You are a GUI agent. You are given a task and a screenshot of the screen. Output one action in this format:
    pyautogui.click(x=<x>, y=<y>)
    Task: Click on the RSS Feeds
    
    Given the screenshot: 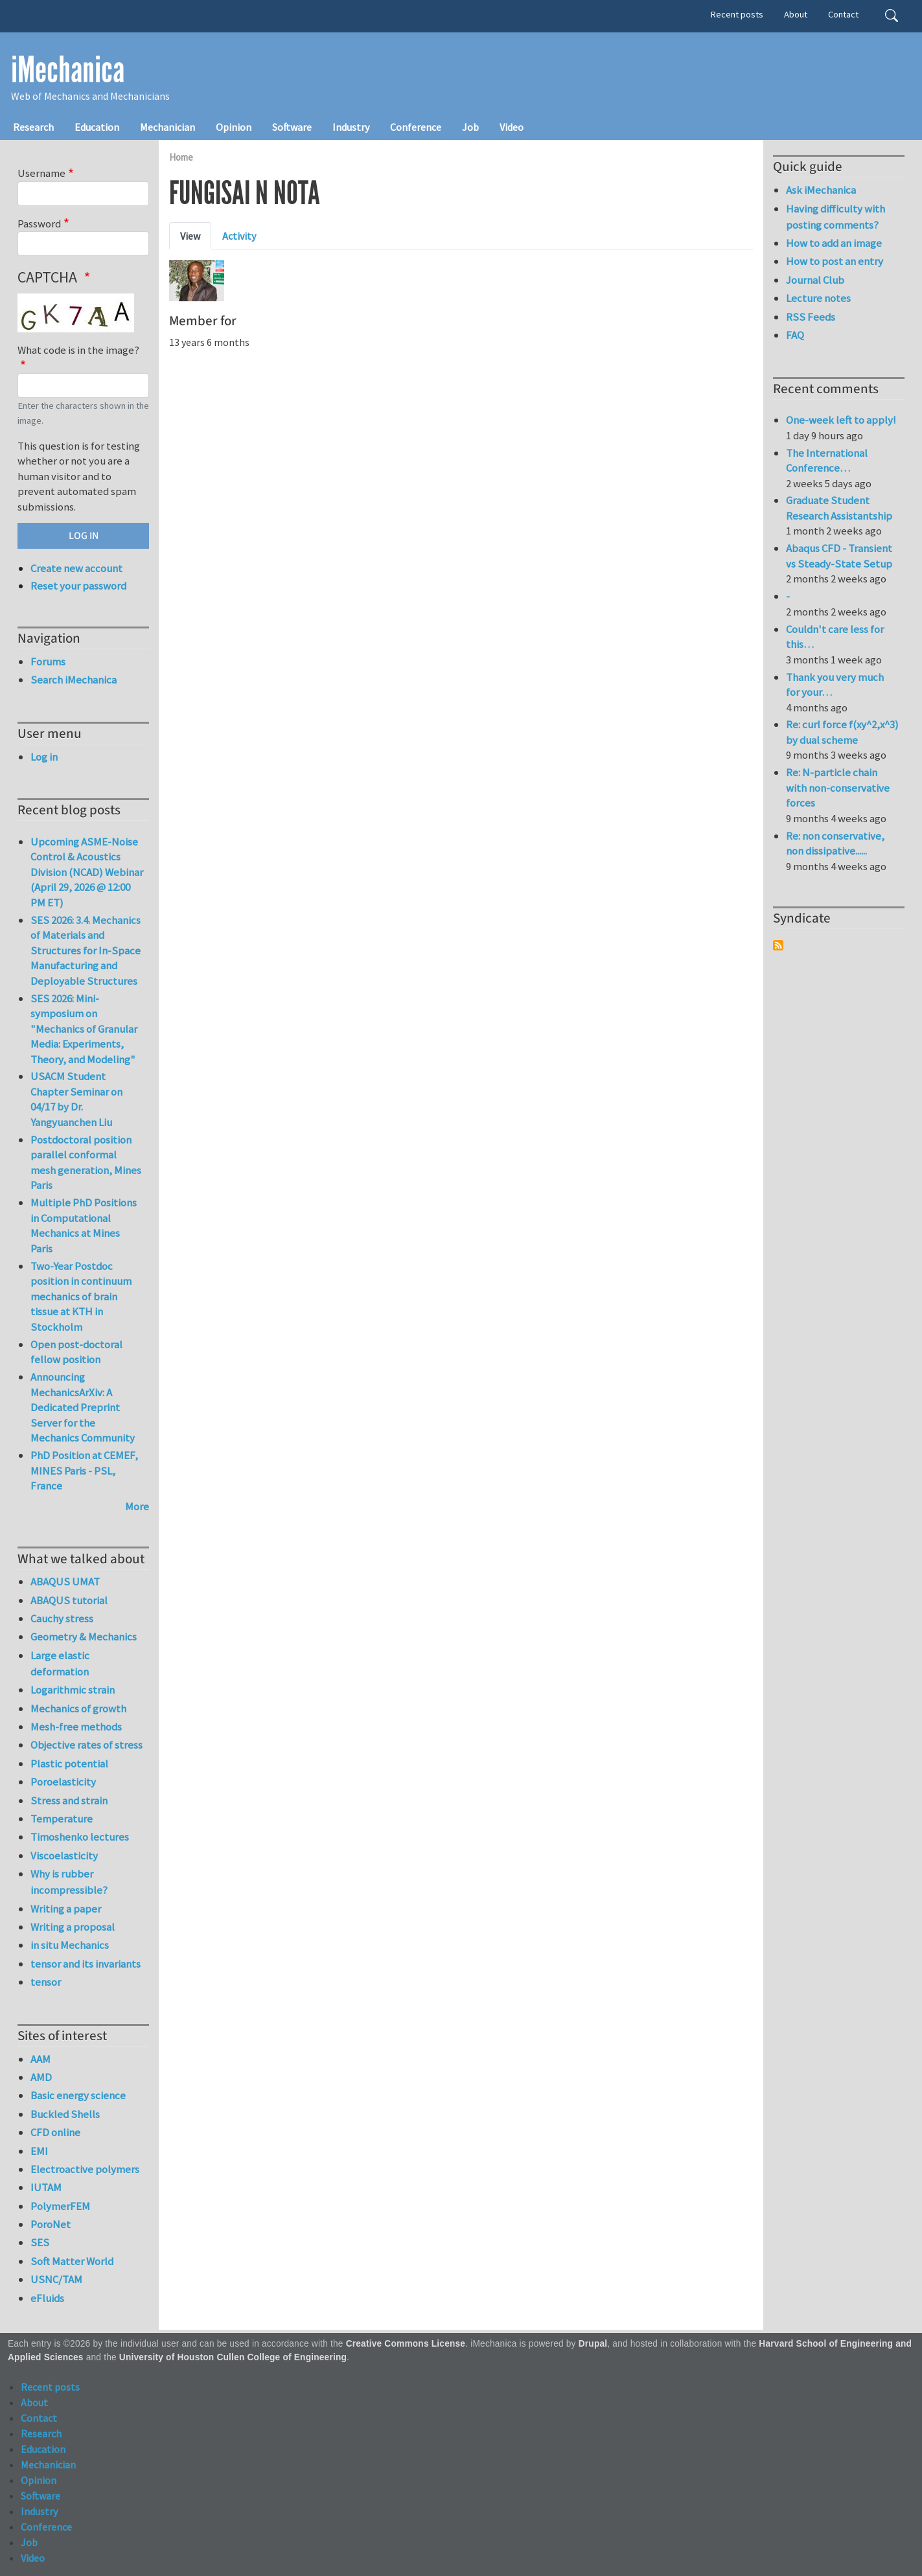 What is the action you would take?
    pyautogui.click(x=810, y=317)
    